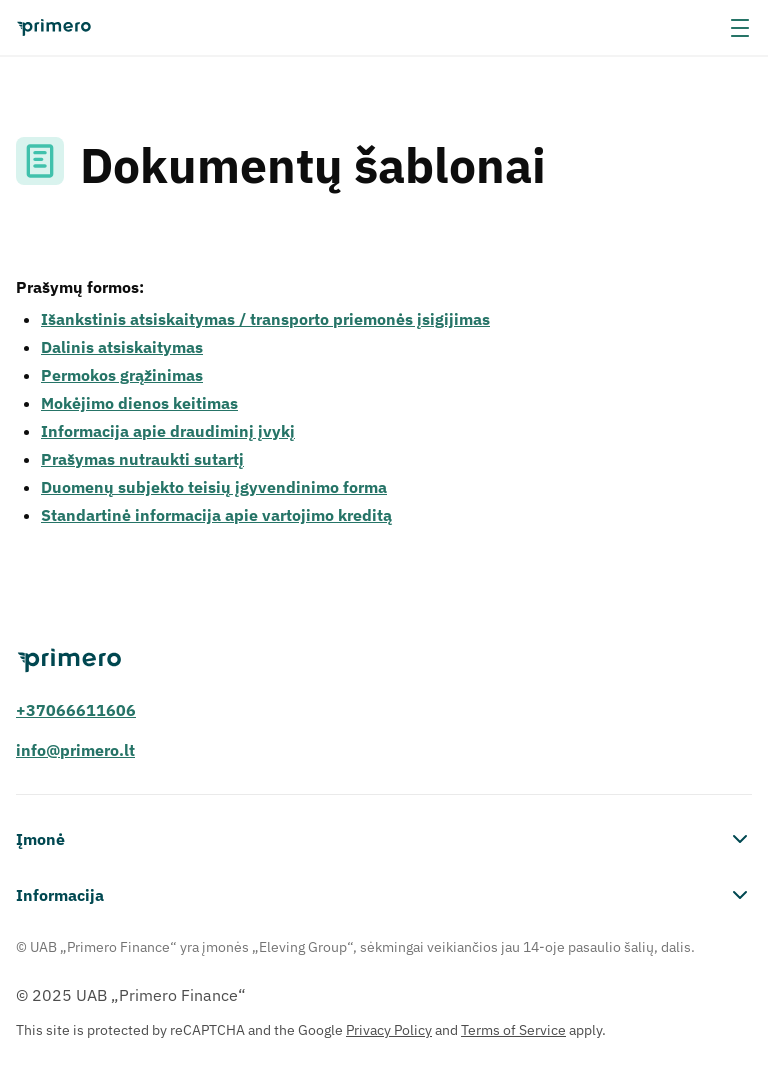 The width and height of the screenshot is (768, 1081). I want to click on [-menu], so click(740, 28).